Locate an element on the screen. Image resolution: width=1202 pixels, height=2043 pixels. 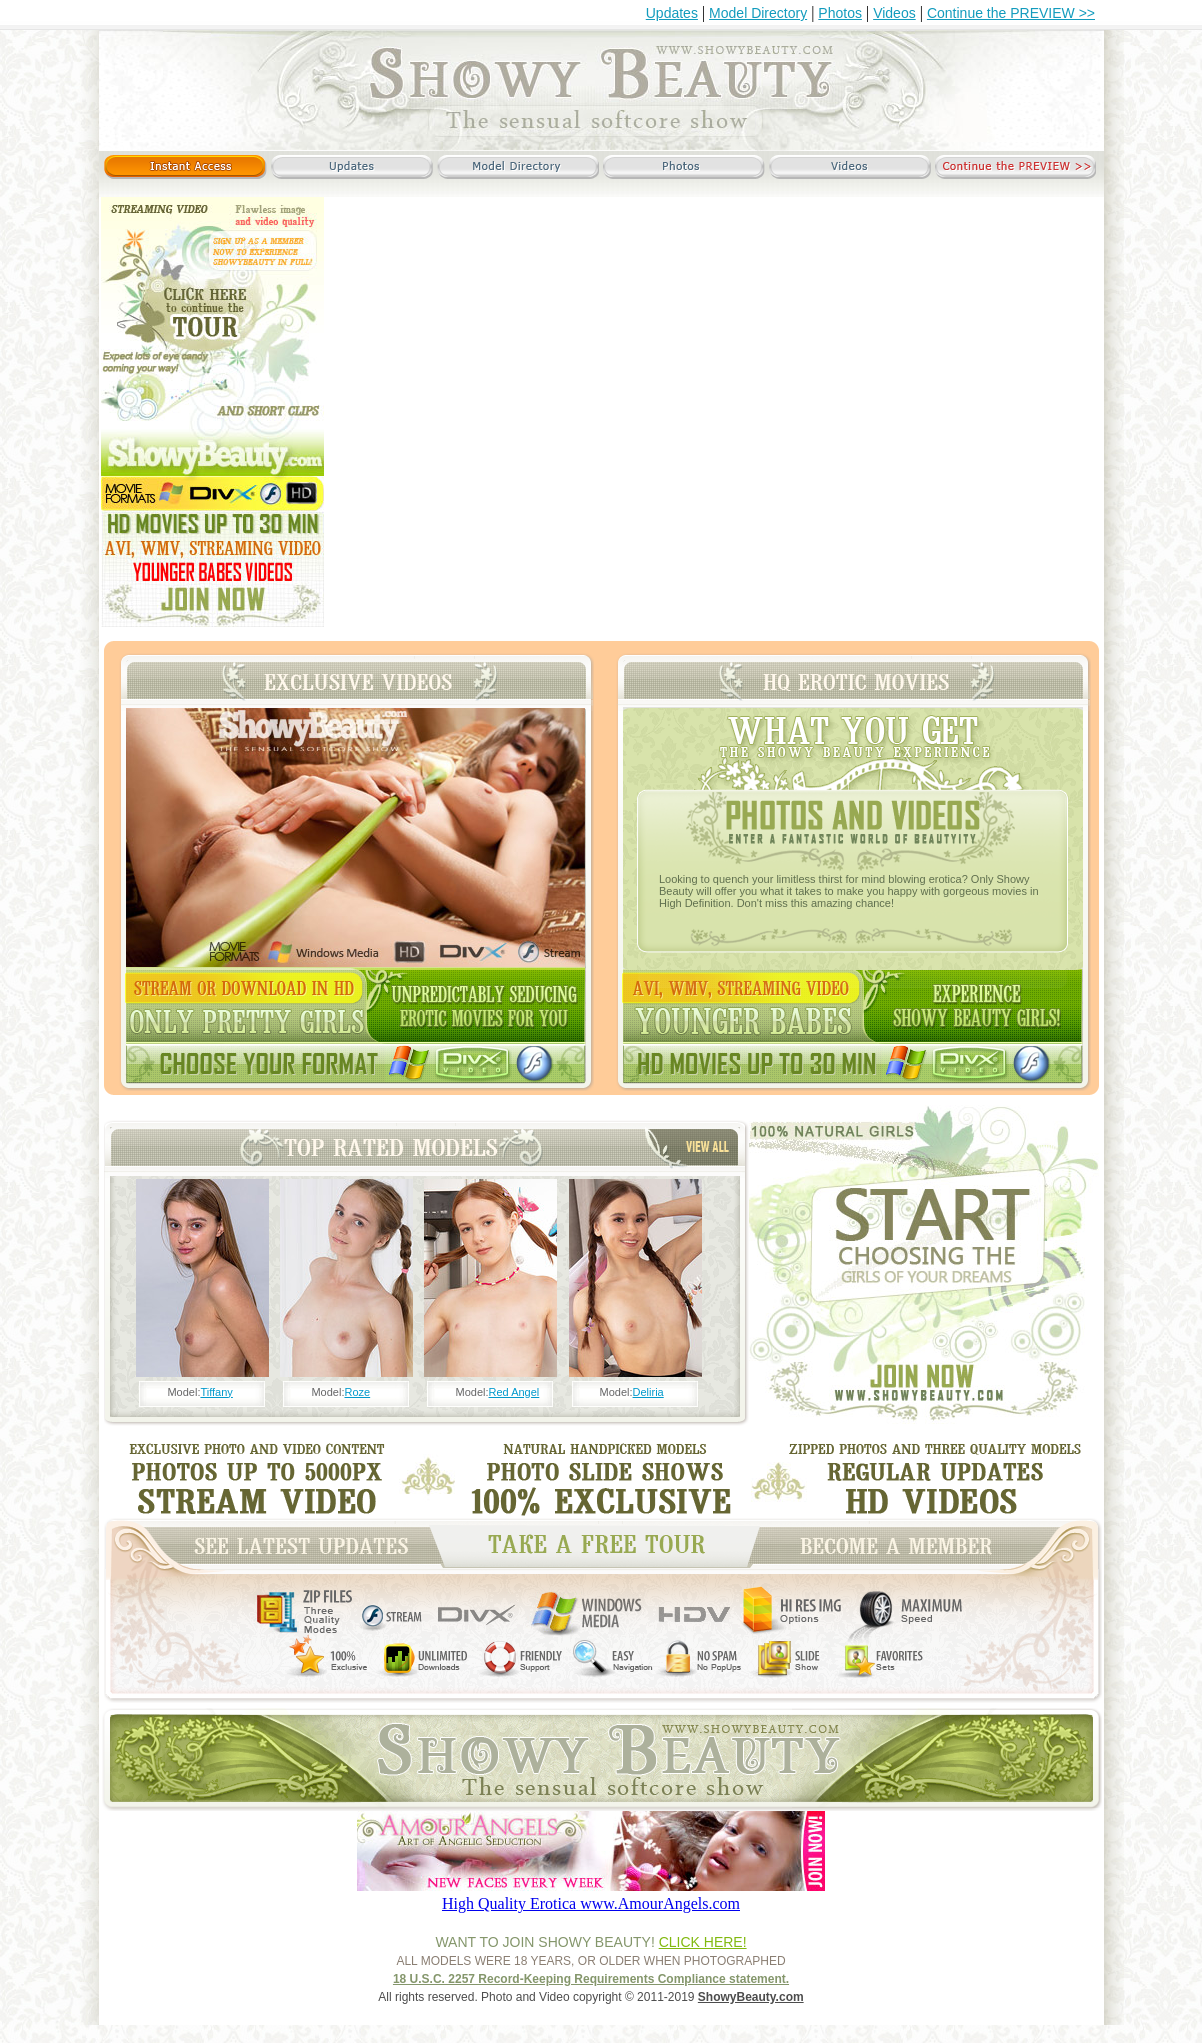
Red Angel is located at coordinates (514, 1392).